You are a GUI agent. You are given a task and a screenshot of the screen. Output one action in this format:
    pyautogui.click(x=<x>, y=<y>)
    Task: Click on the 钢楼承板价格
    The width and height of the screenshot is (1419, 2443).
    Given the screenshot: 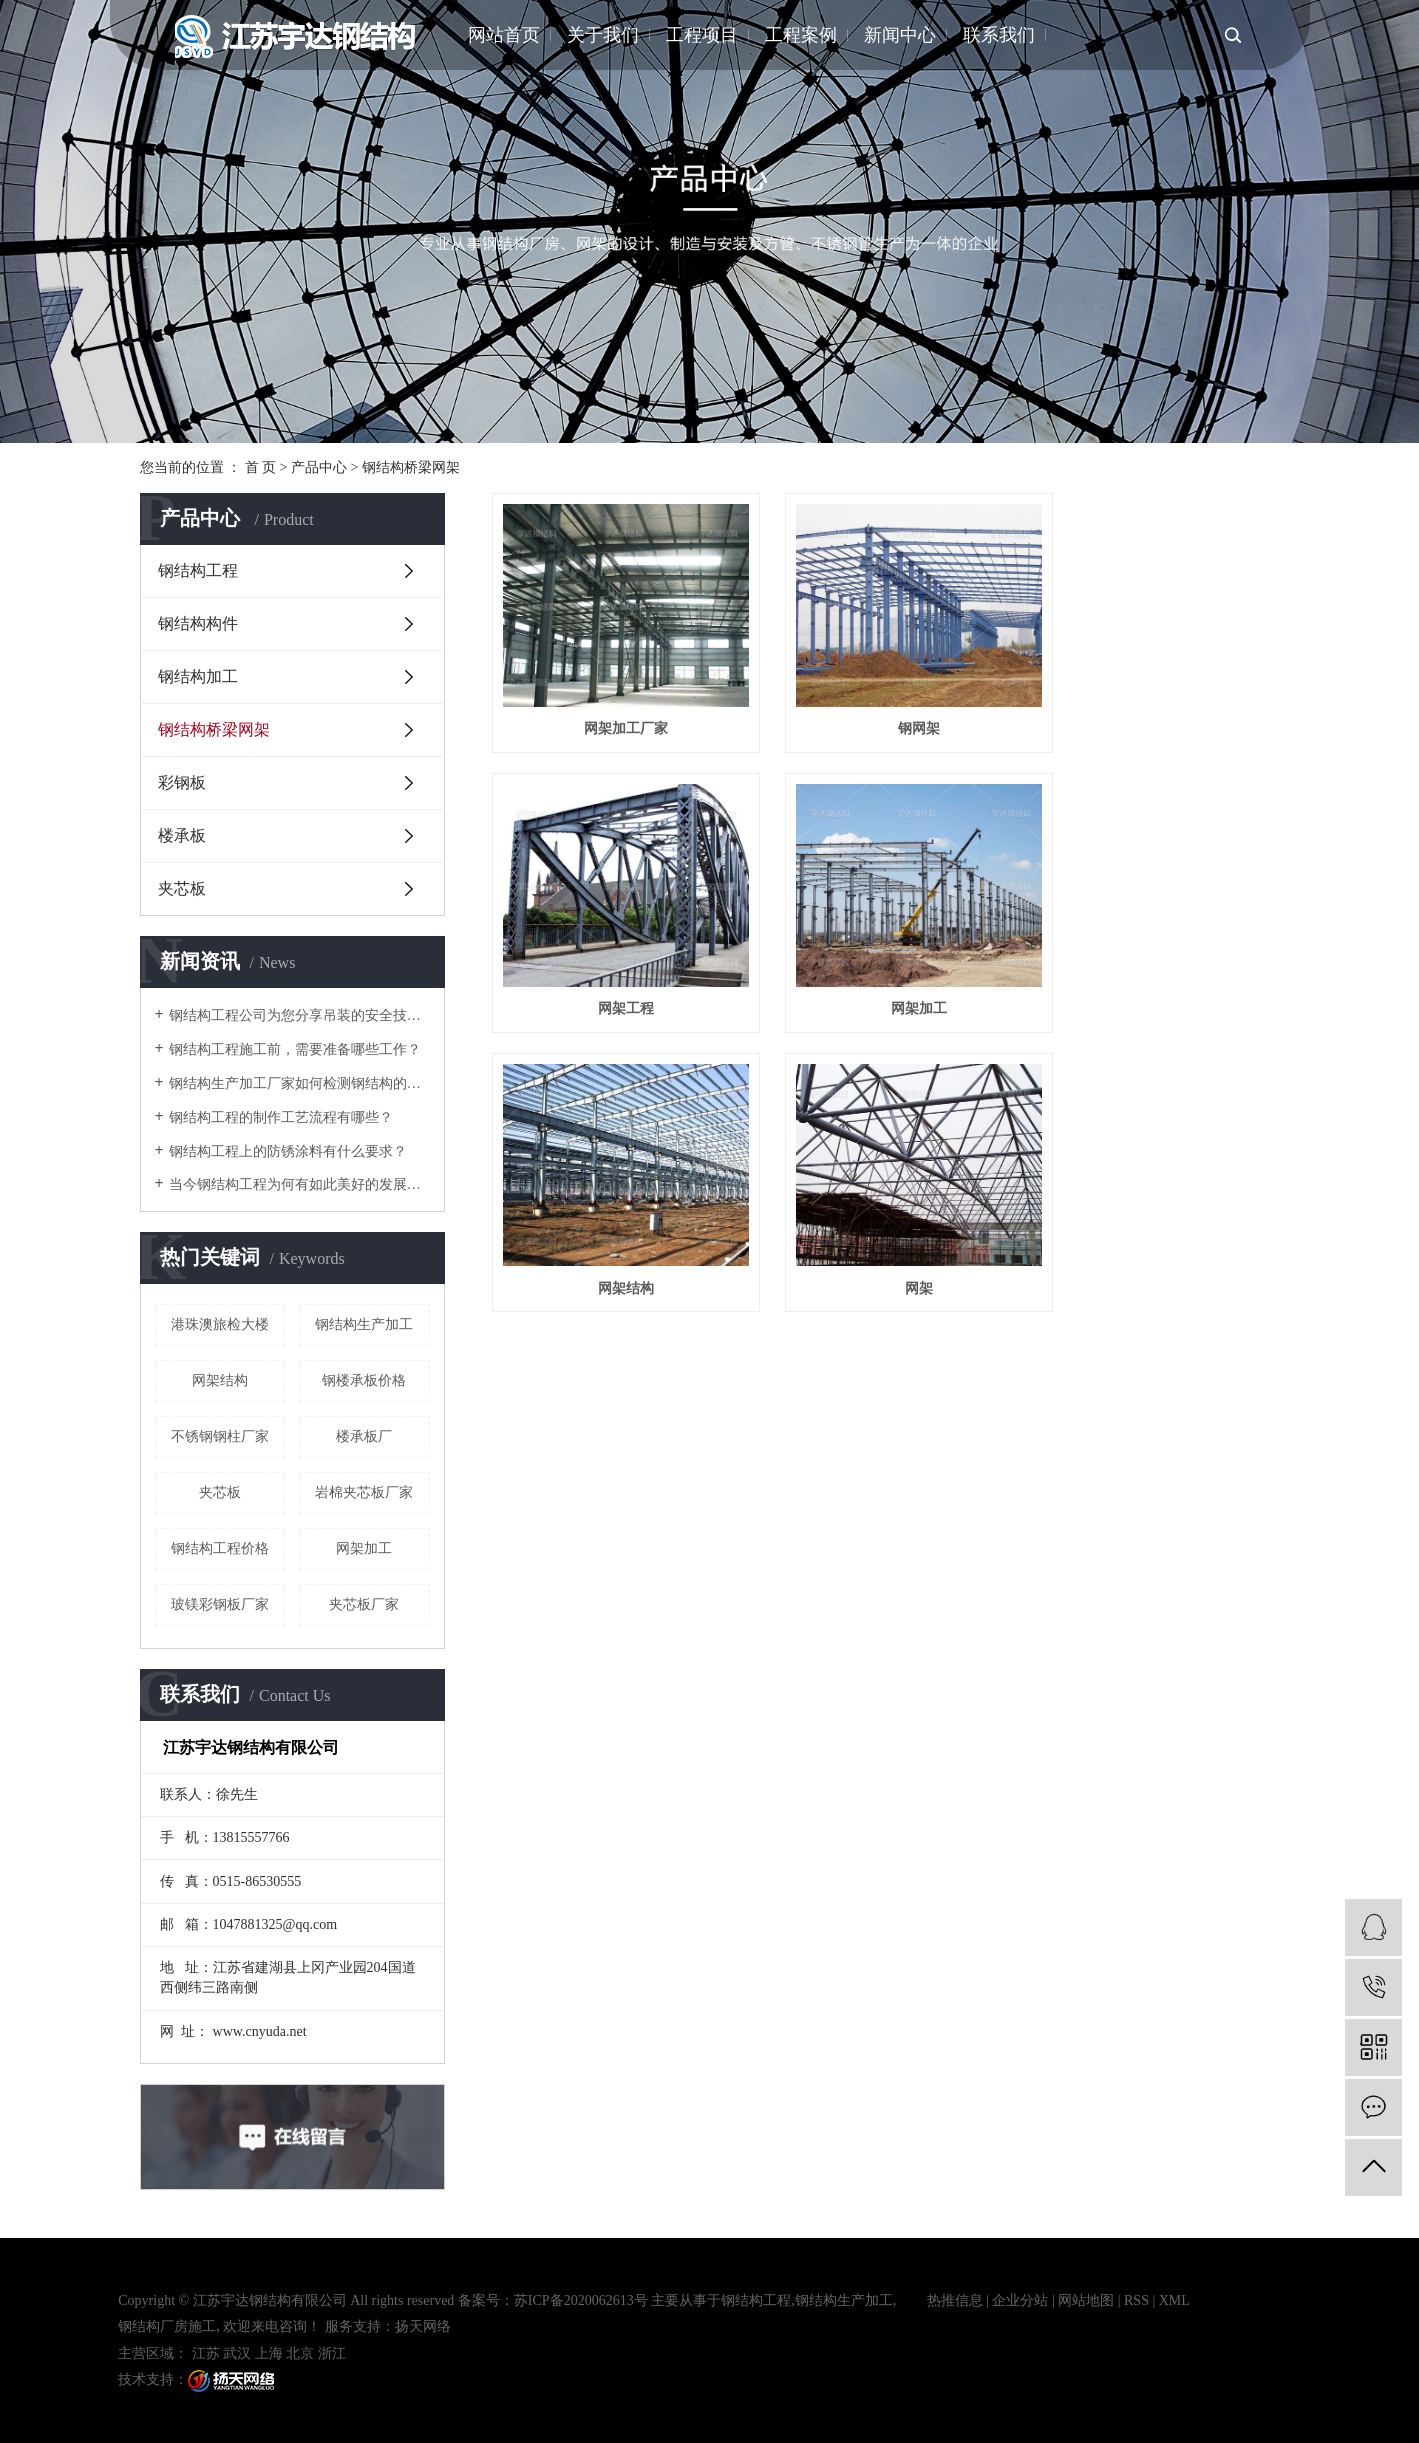 What is the action you would take?
    pyautogui.click(x=364, y=1380)
    